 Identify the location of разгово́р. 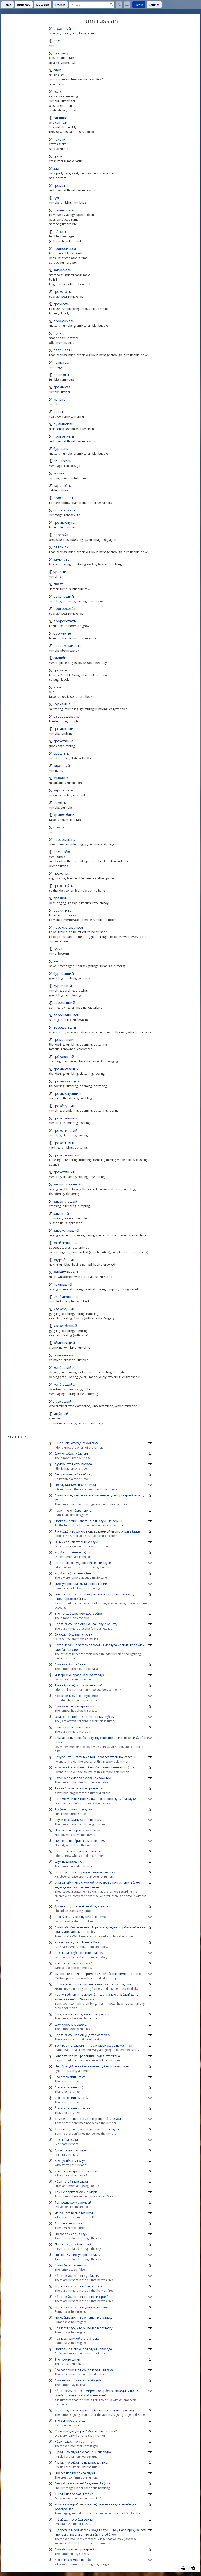
(61, 53).